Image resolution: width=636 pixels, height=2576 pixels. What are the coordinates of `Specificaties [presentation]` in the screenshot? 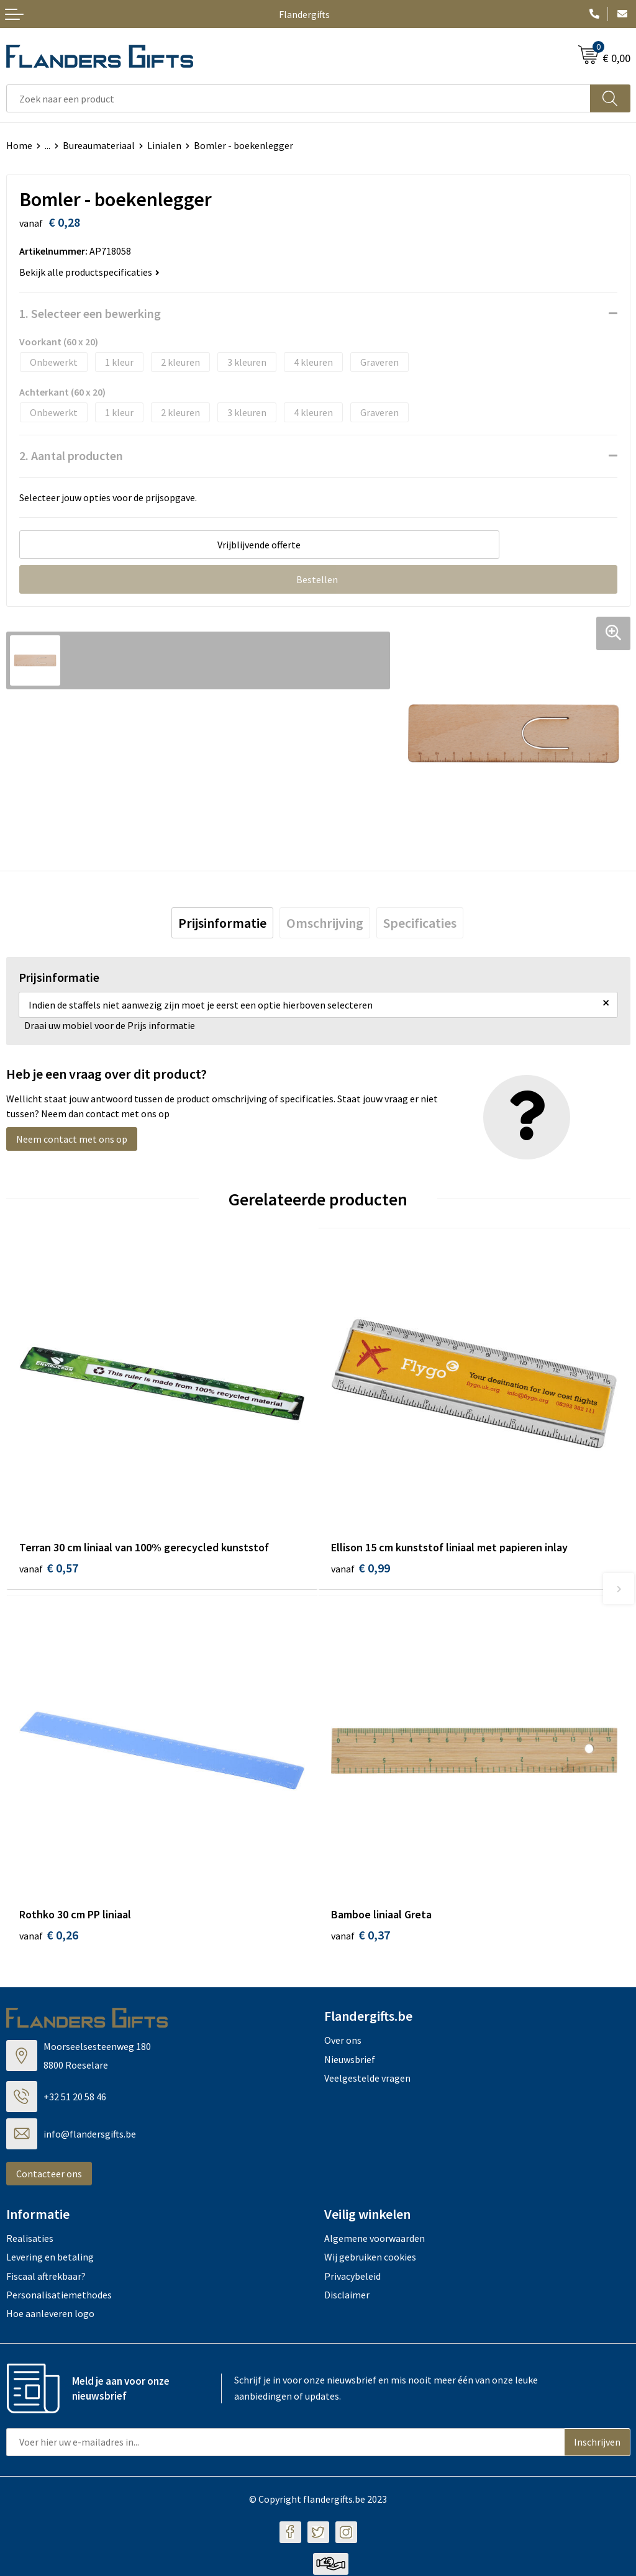 It's located at (420, 923).